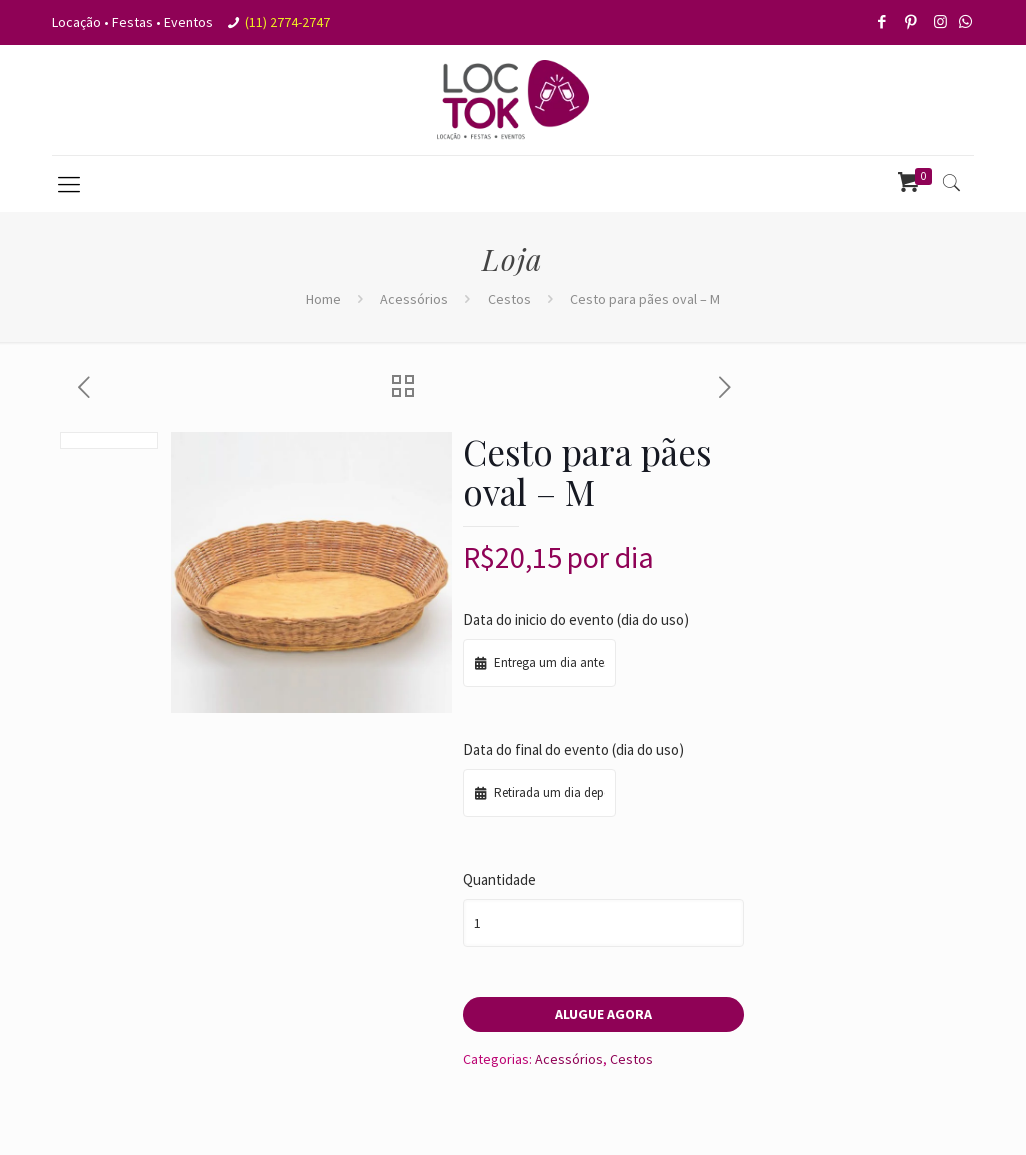 The image size is (1026, 1155). What do you see at coordinates (509, 299) in the screenshot?
I see `Cestos` at bounding box center [509, 299].